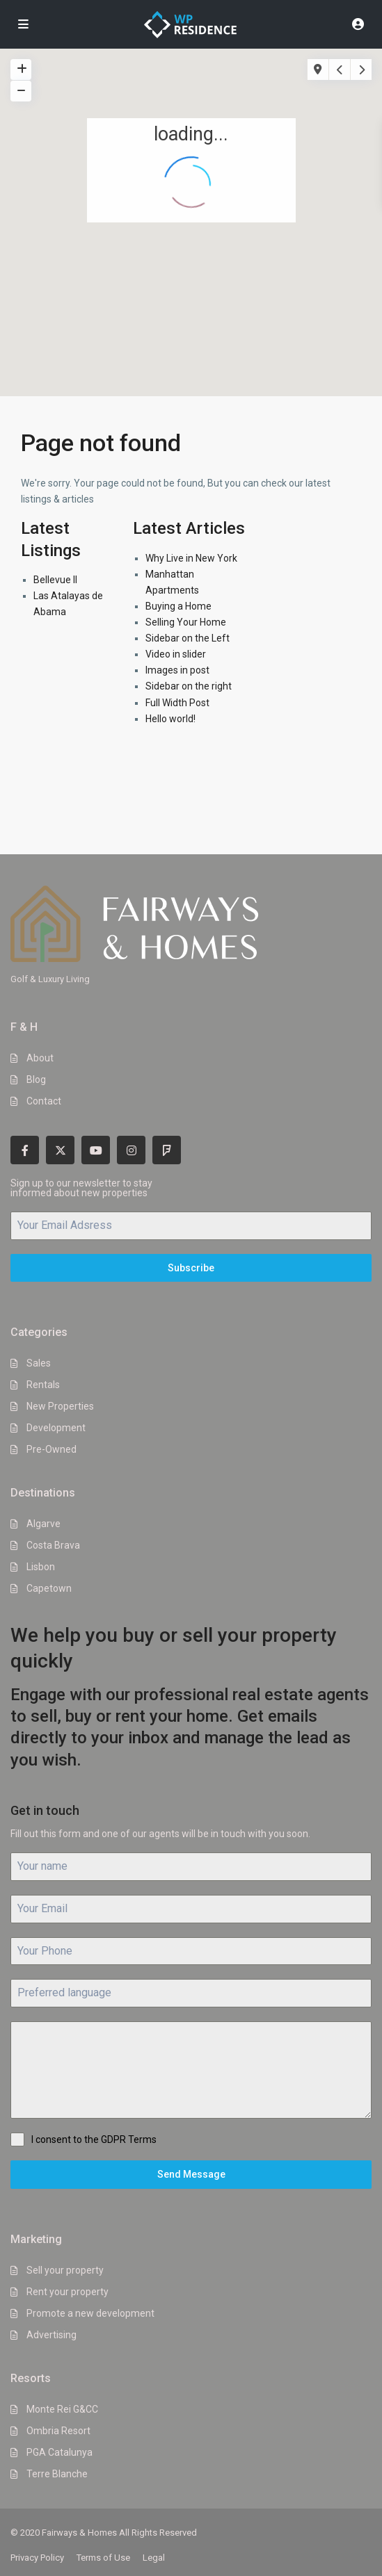 The height and width of the screenshot is (2576, 382). Describe the element at coordinates (40, 1057) in the screenshot. I see `About` at that location.